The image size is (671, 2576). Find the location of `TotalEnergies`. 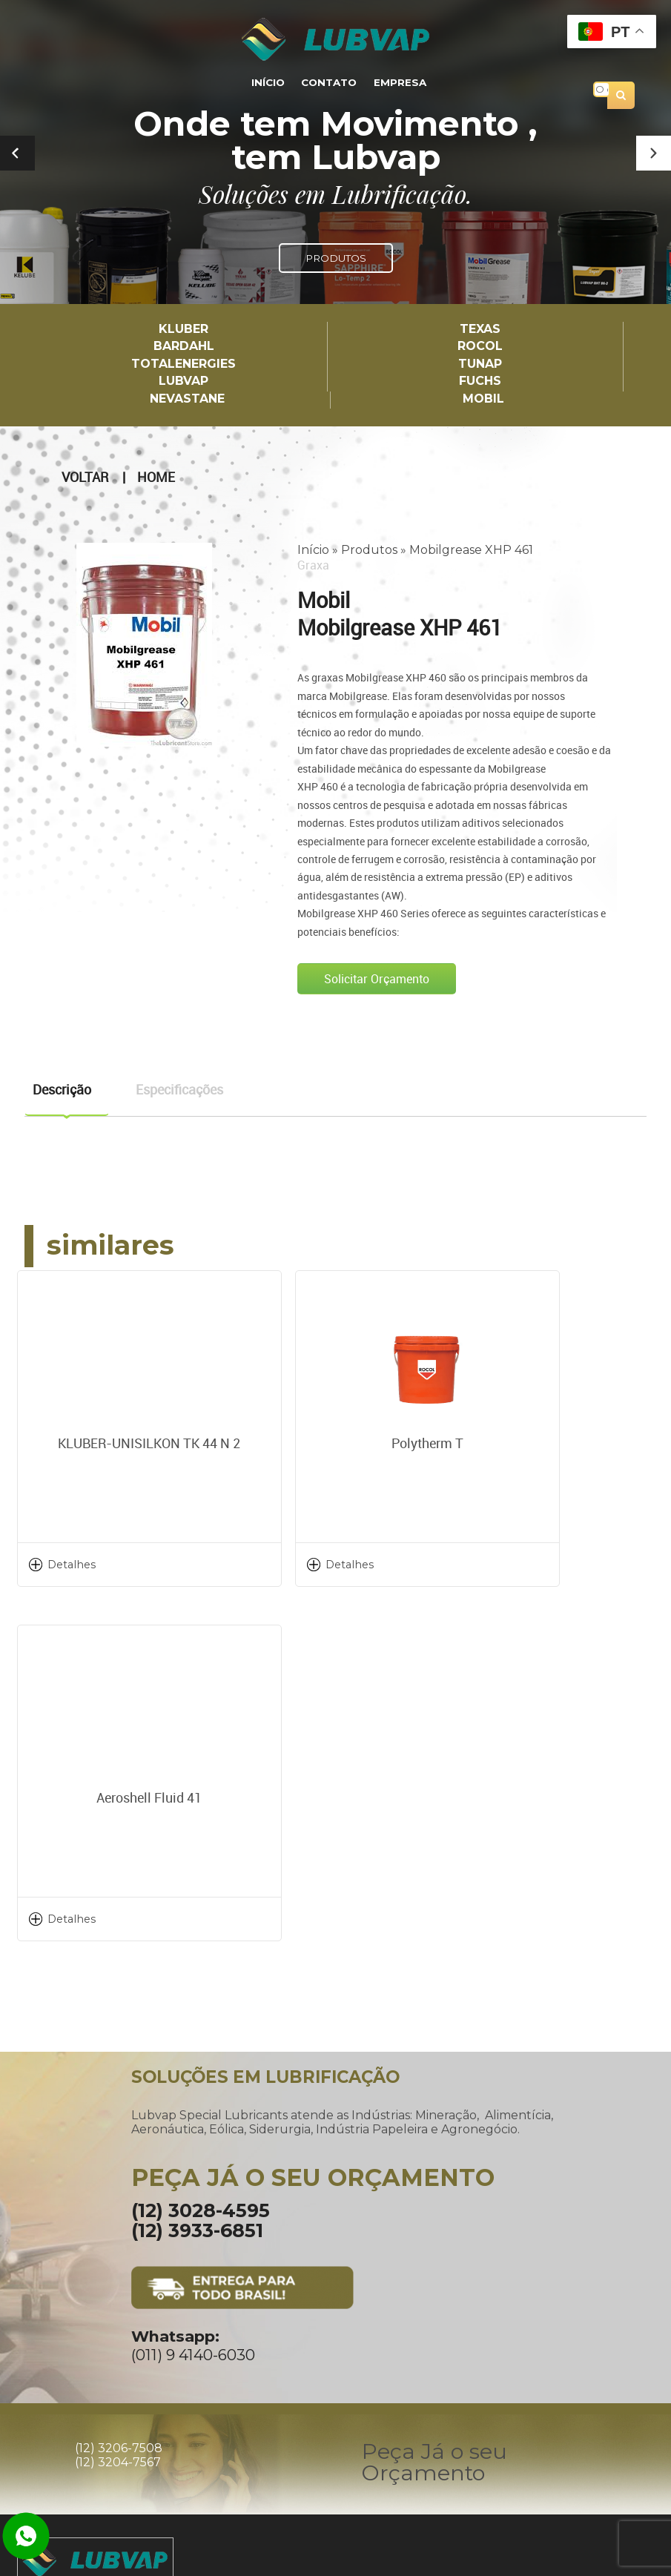

TotalEnergies is located at coordinates (183, 363).